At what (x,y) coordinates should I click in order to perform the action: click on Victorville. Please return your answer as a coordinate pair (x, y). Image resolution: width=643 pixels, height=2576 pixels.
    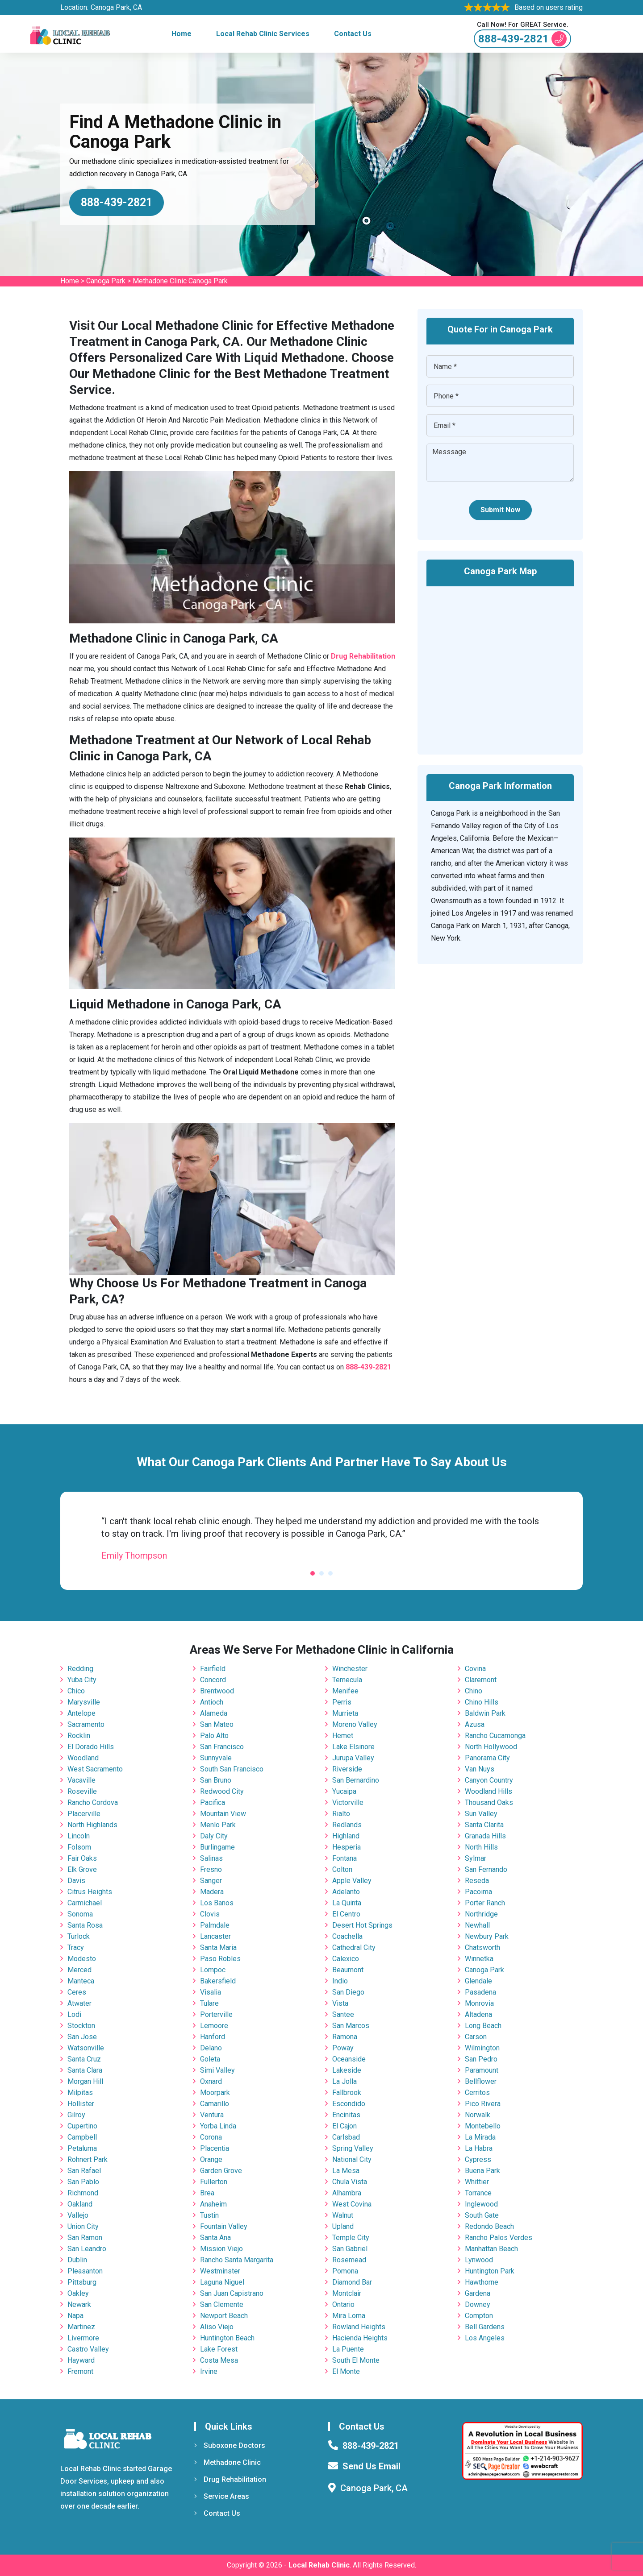
    Looking at the image, I should click on (347, 1802).